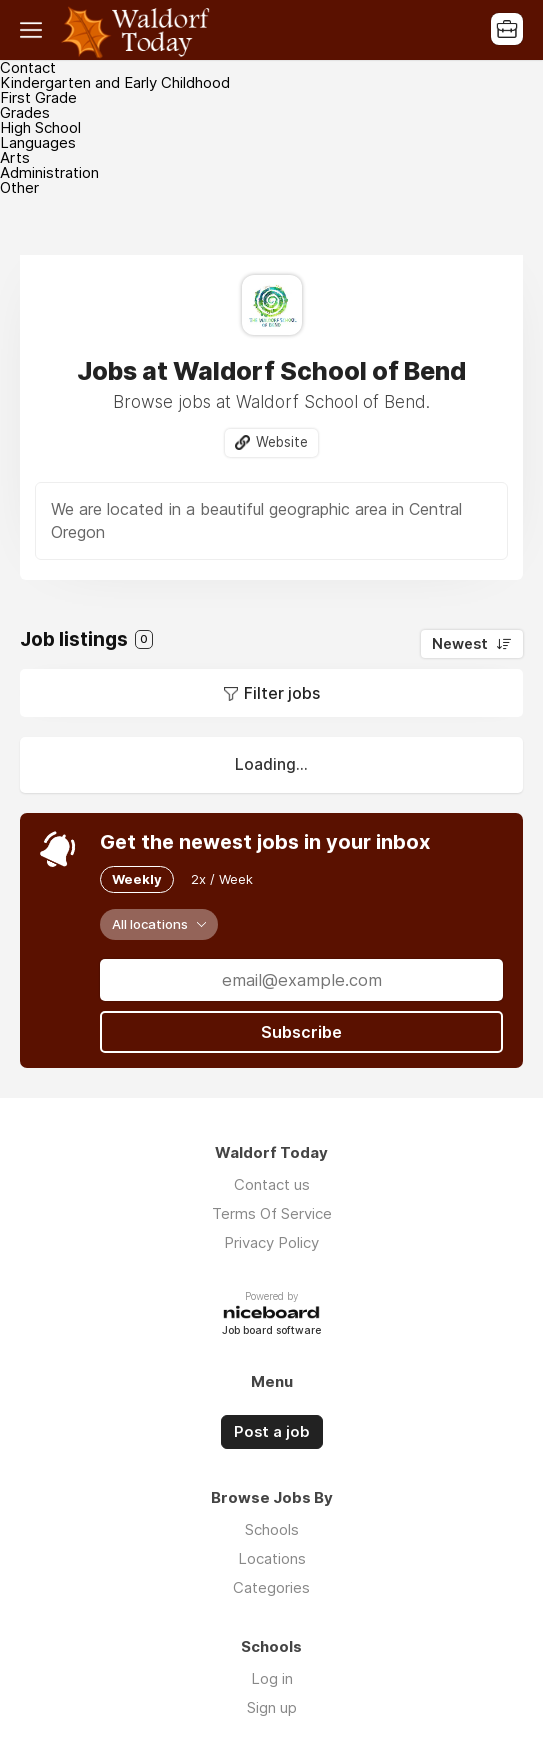 This screenshot has height=1762, width=543. What do you see at coordinates (271, 1242) in the screenshot?
I see `Privacy Policy` at bounding box center [271, 1242].